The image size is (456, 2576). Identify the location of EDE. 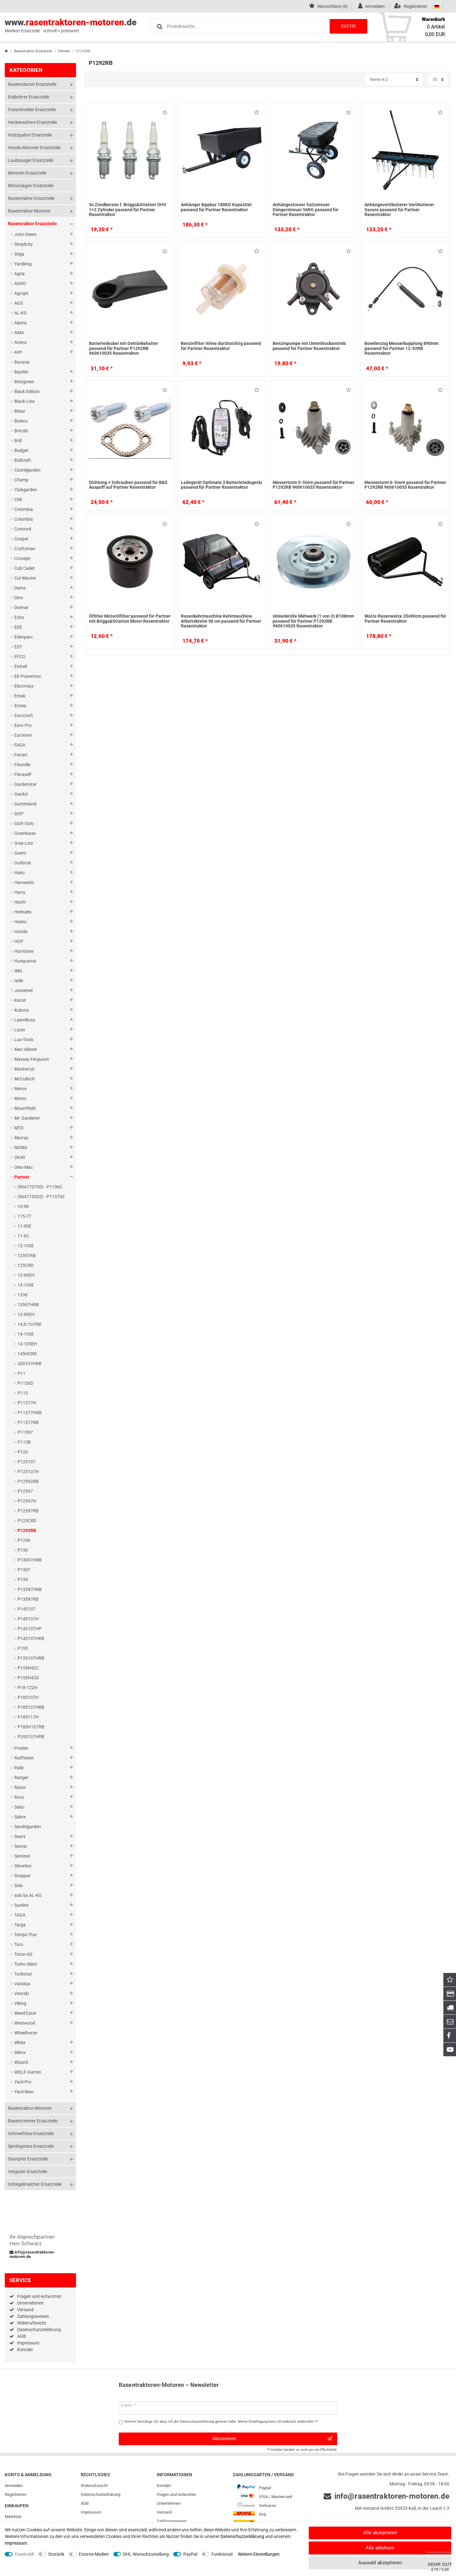
(18, 627).